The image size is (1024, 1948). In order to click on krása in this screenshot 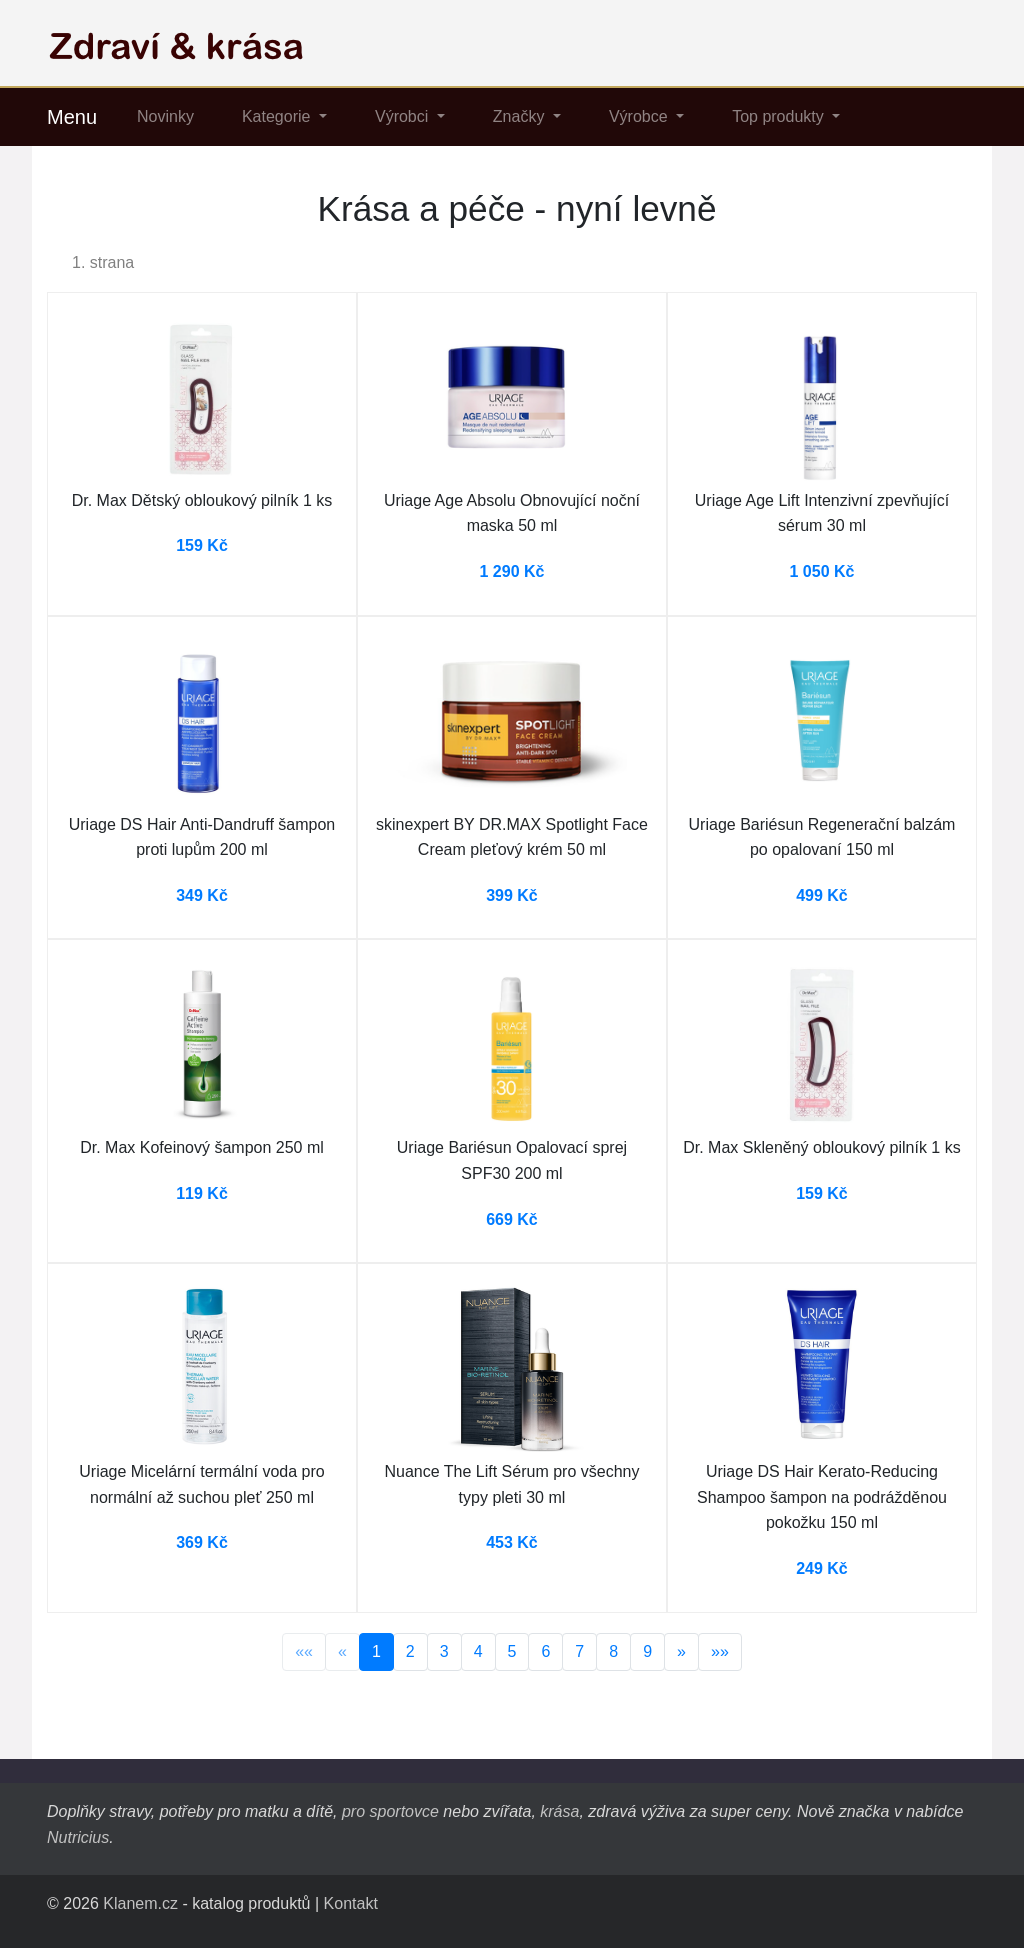, I will do `click(559, 1811)`.